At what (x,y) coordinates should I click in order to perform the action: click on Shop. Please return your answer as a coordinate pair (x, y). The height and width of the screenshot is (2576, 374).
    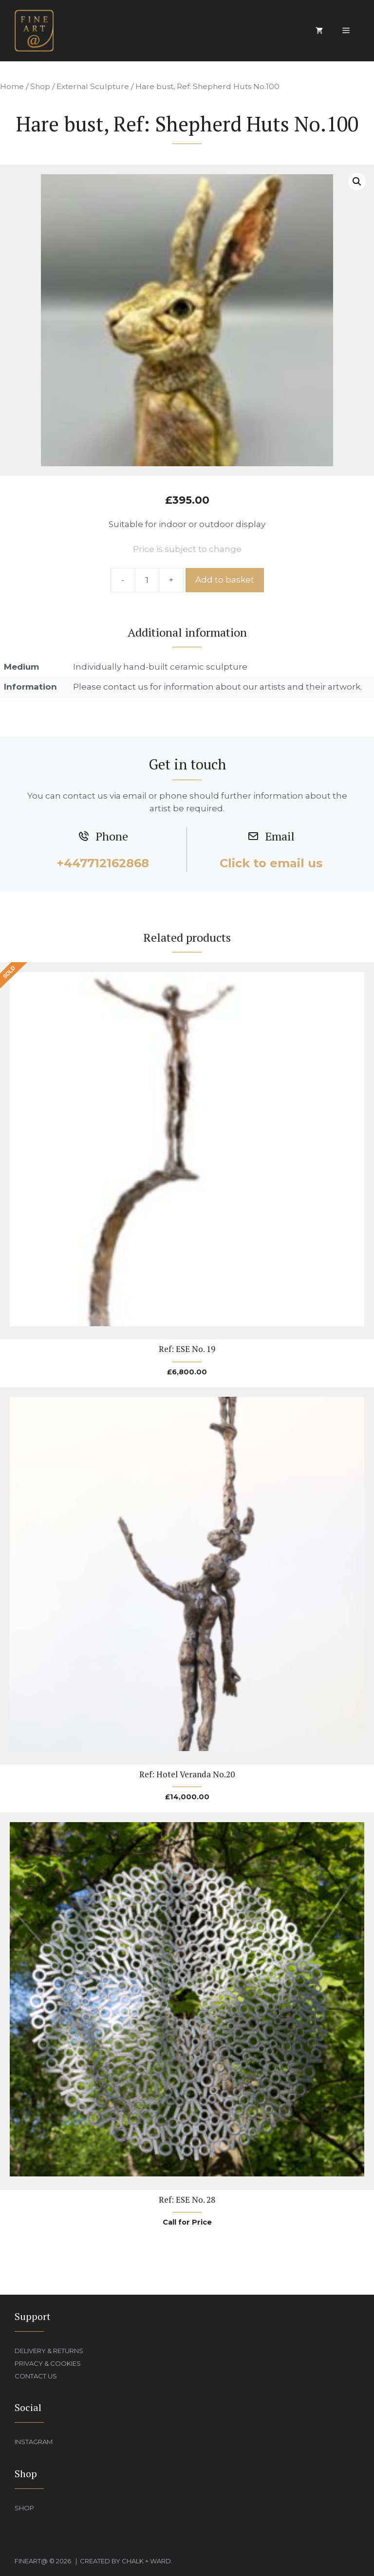
    Looking at the image, I should click on (40, 86).